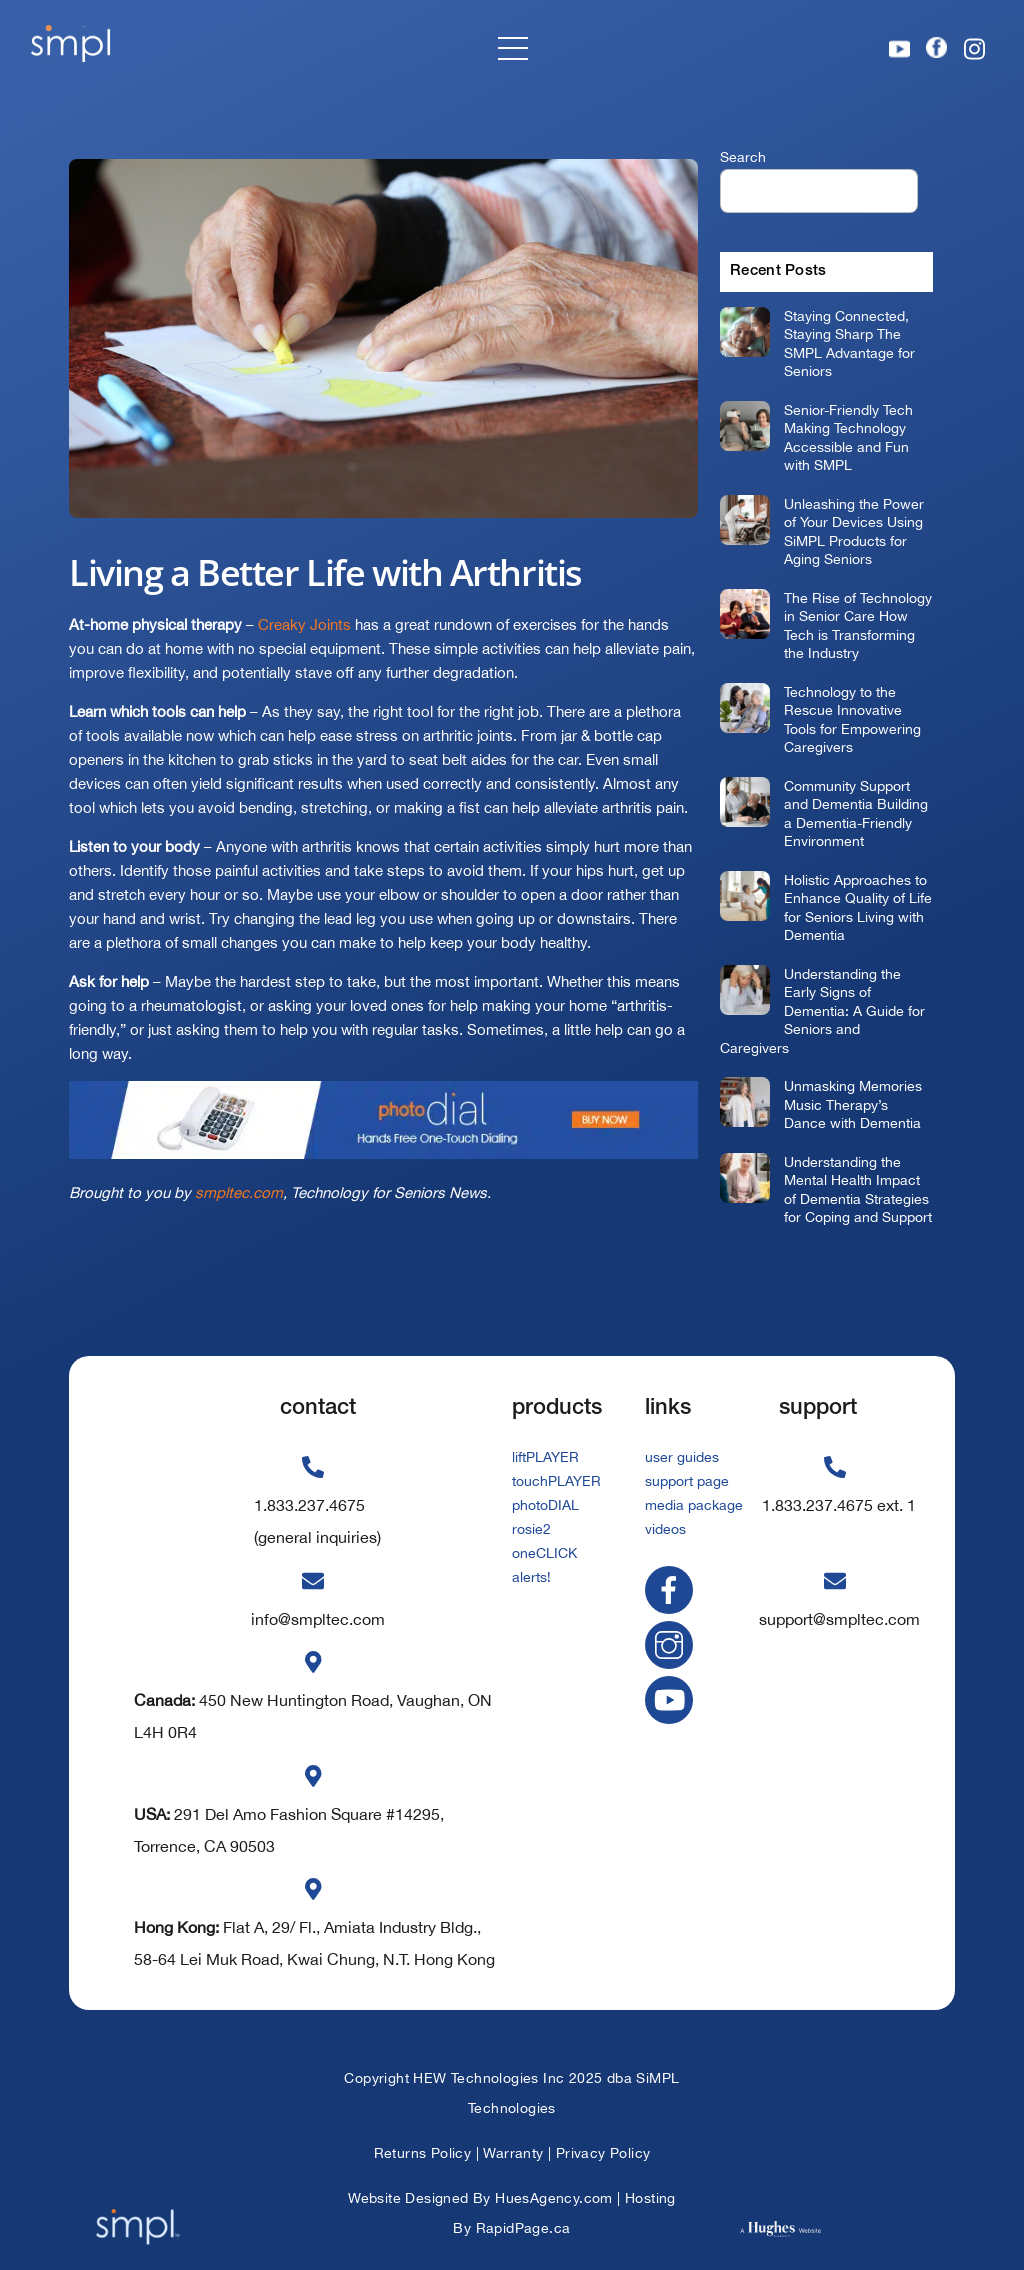  What do you see at coordinates (694, 1505) in the screenshot?
I see `media package` at bounding box center [694, 1505].